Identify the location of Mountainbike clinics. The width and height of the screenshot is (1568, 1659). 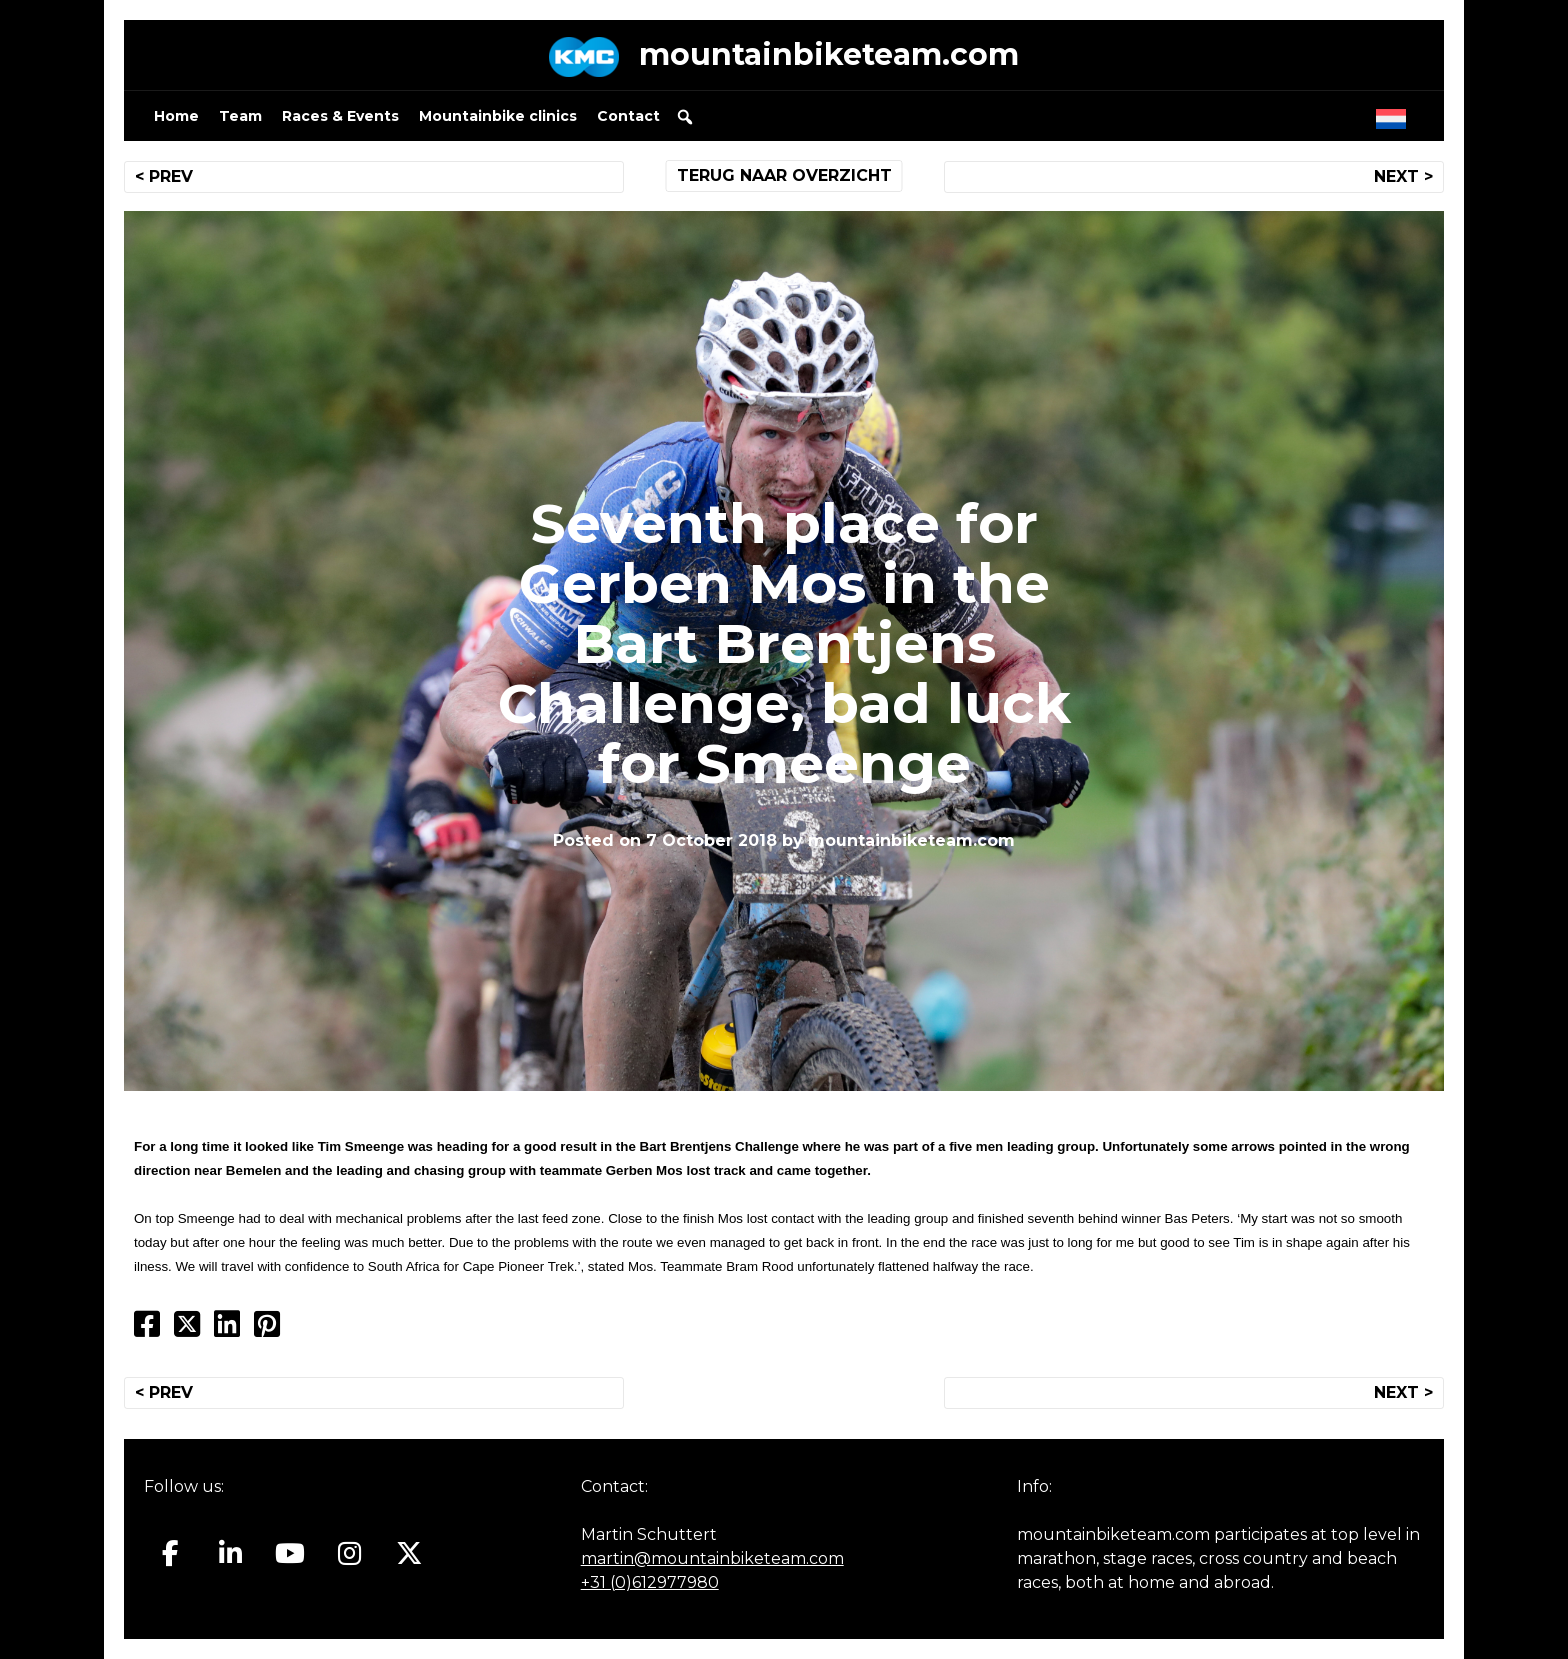
(498, 116).